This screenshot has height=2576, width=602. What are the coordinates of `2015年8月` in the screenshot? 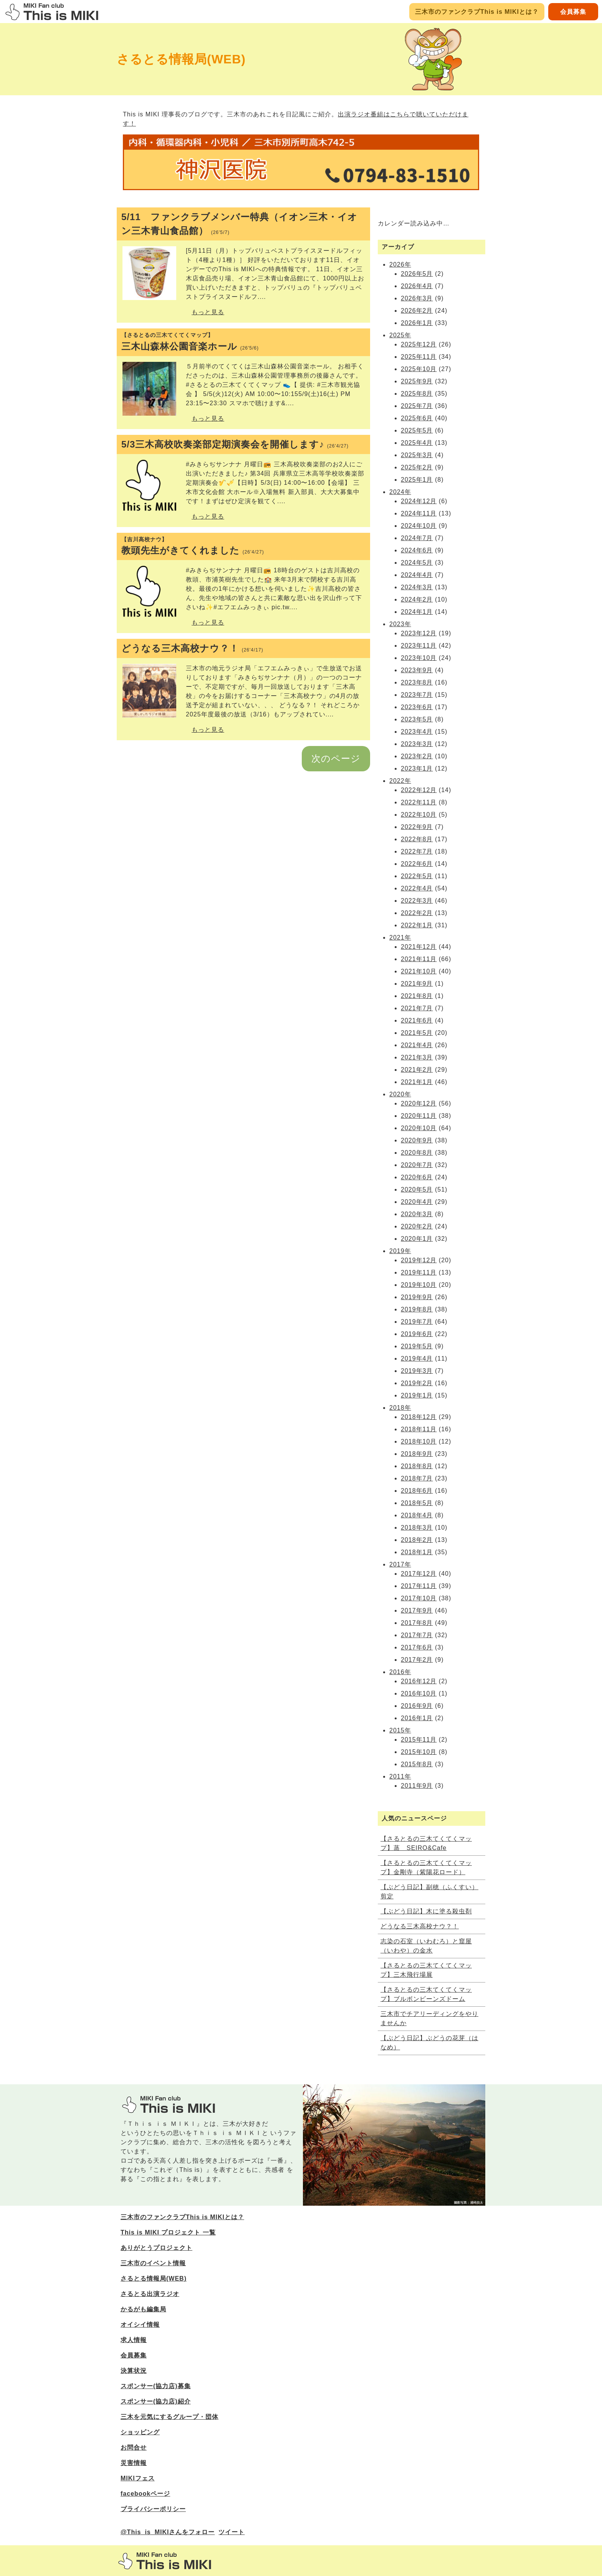 It's located at (417, 1764).